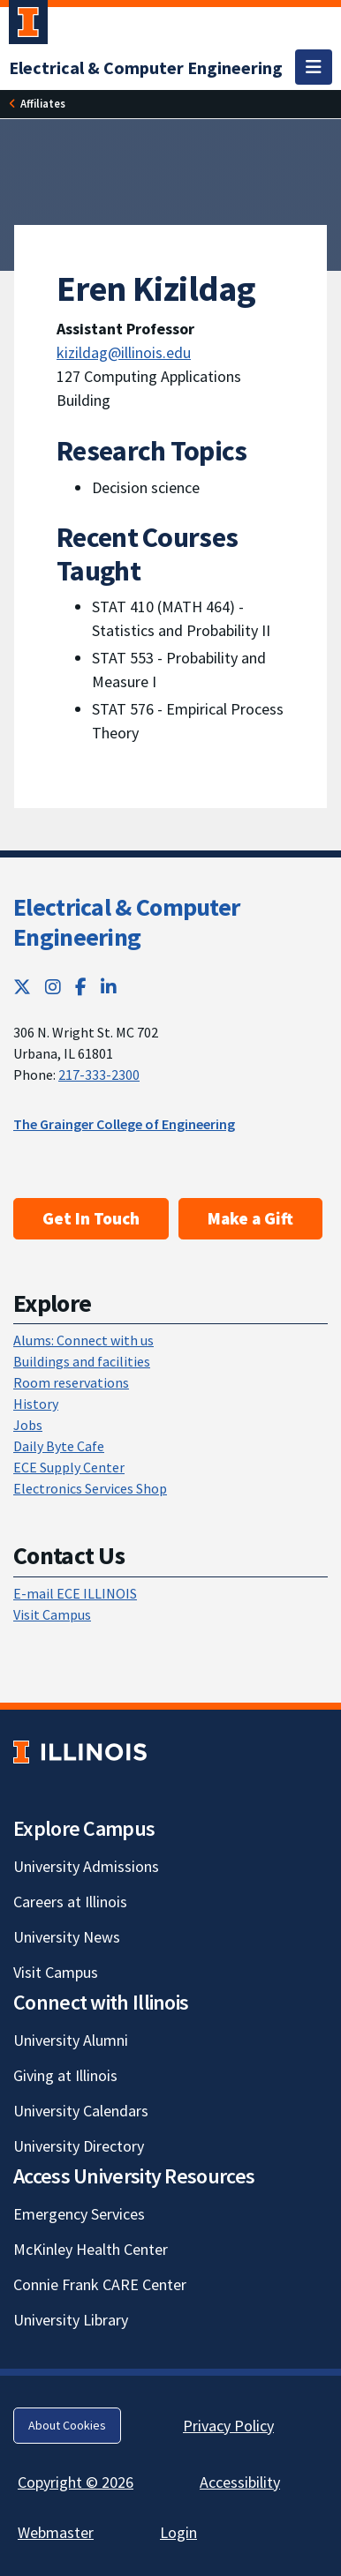  Describe the element at coordinates (109, 987) in the screenshot. I see `[LinkedIn; Link opens in new tab]` at that location.